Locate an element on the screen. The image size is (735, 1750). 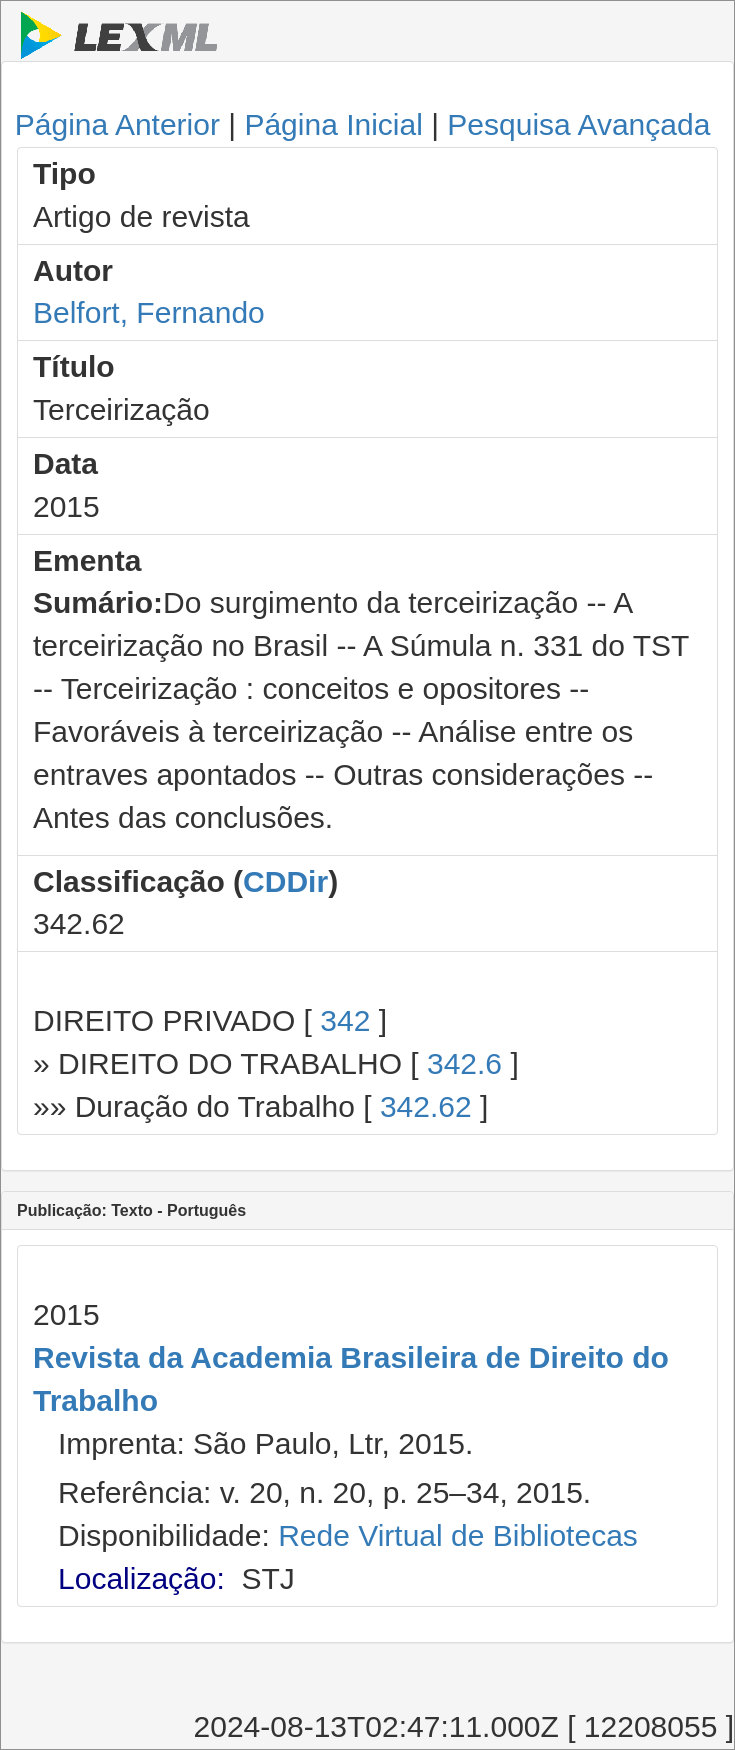
CDDir is located at coordinates (285, 881).